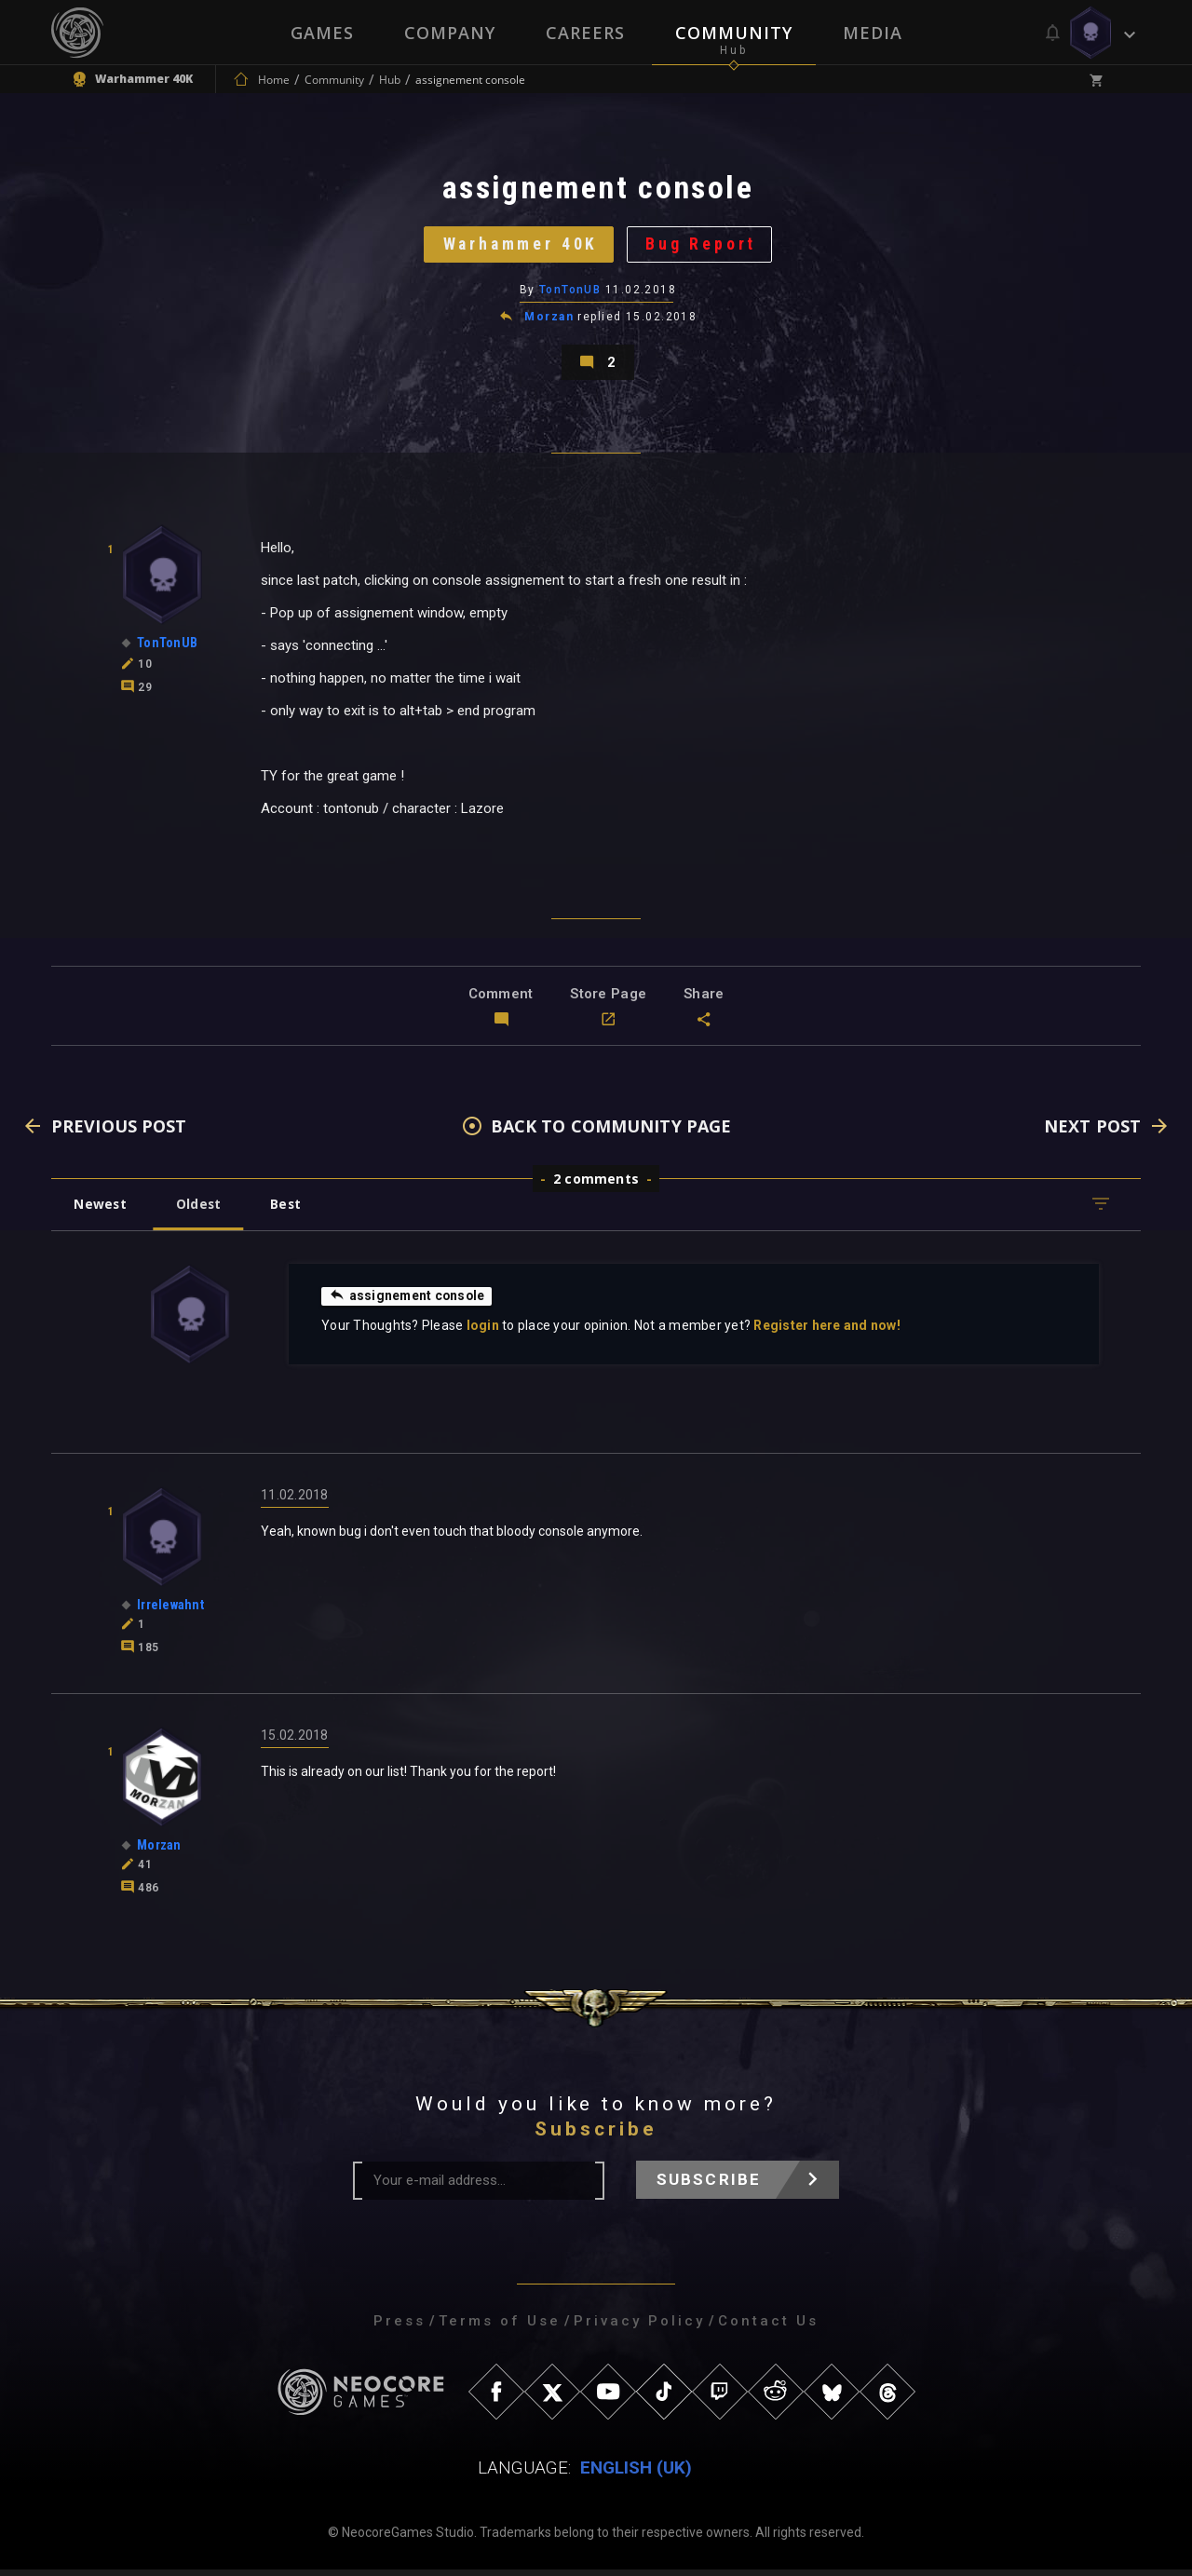  I want to click on Oldest, so click(201, 1210).